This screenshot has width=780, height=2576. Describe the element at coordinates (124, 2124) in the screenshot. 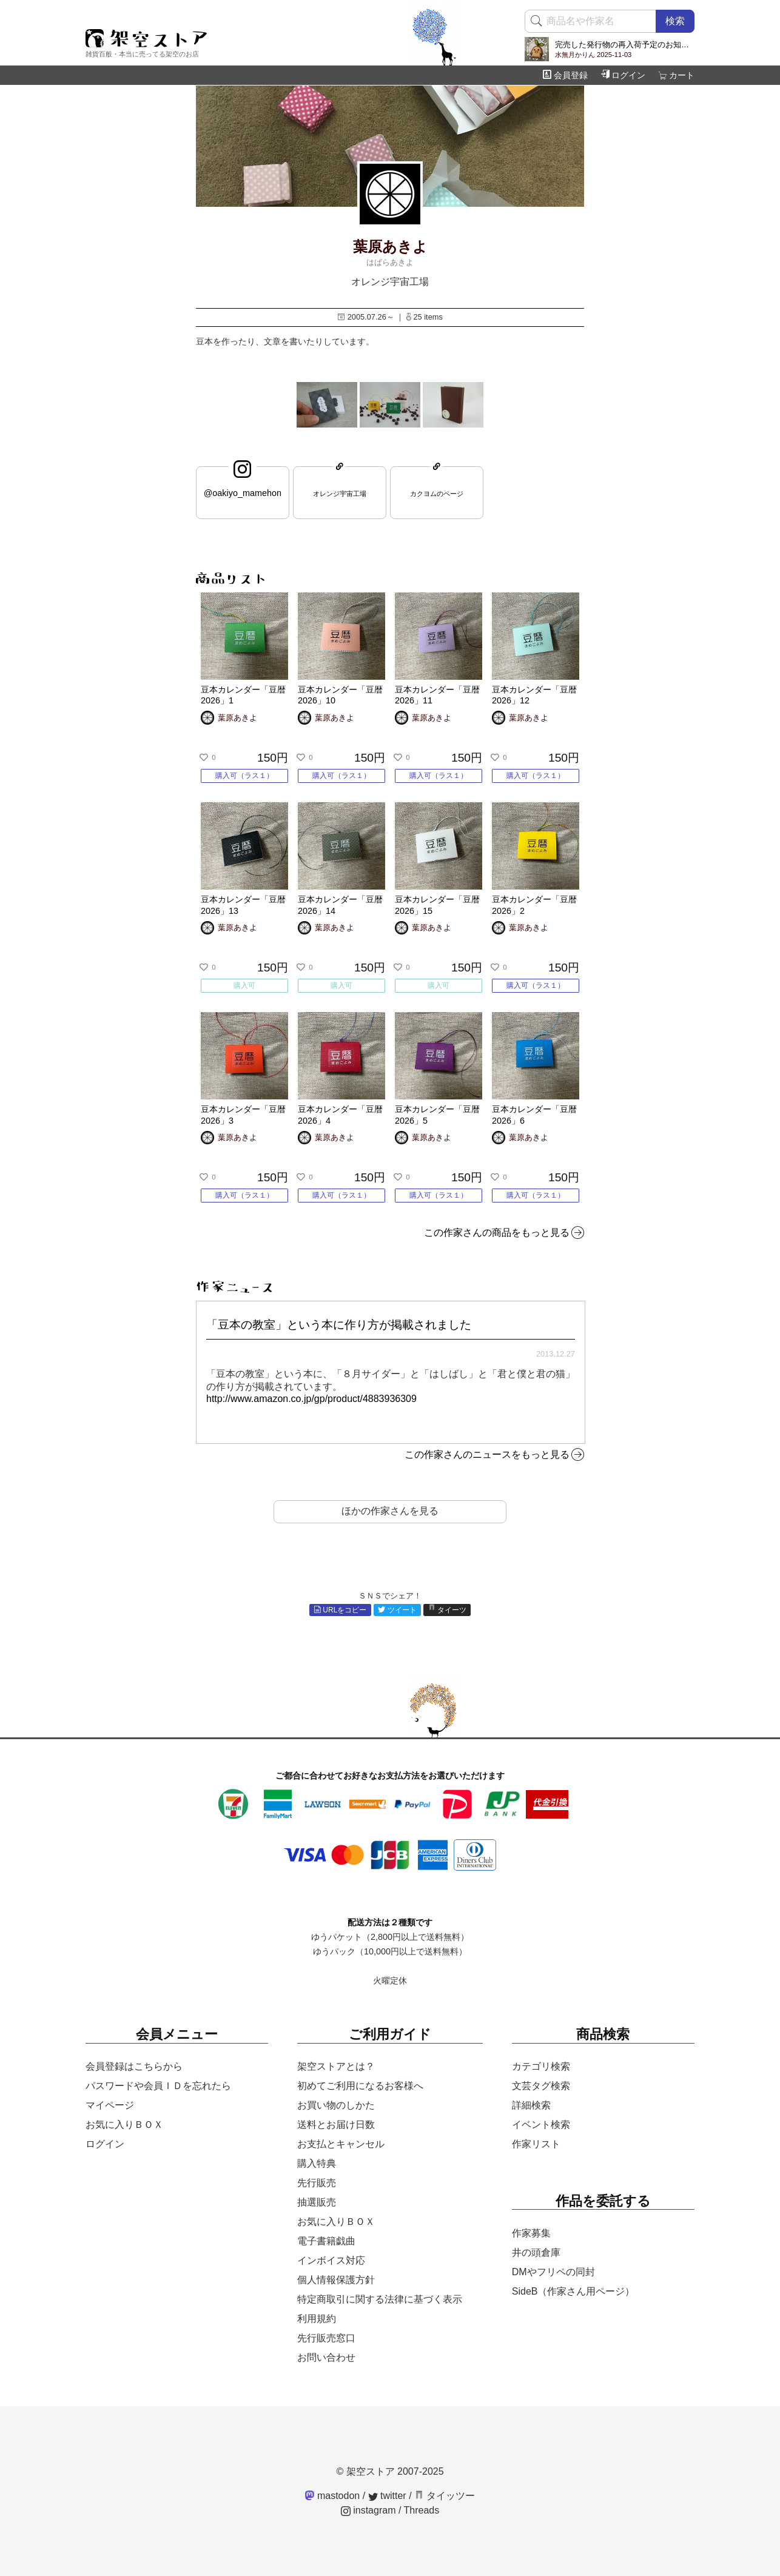

I see `お気に入りＢＯＸ` at that location.